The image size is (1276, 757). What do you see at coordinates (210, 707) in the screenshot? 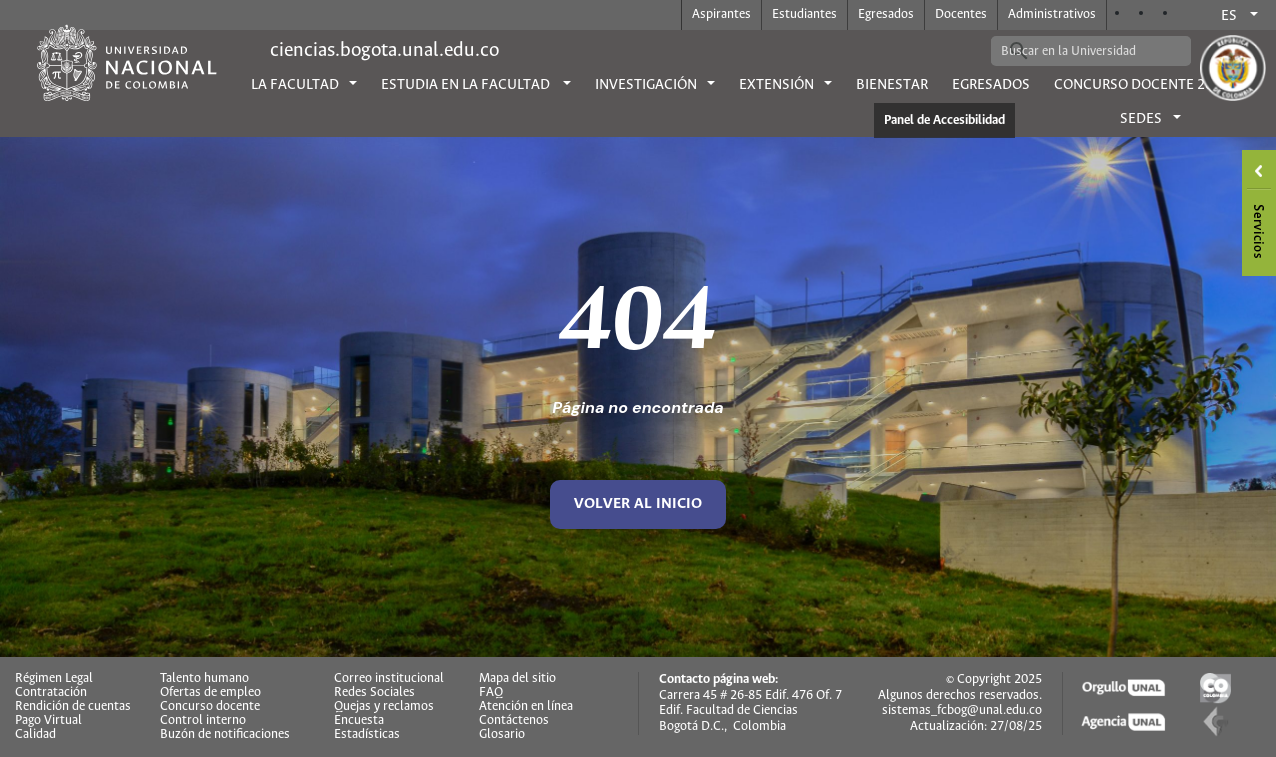
I see `Concurso docente` at bounding box center [210, 707].